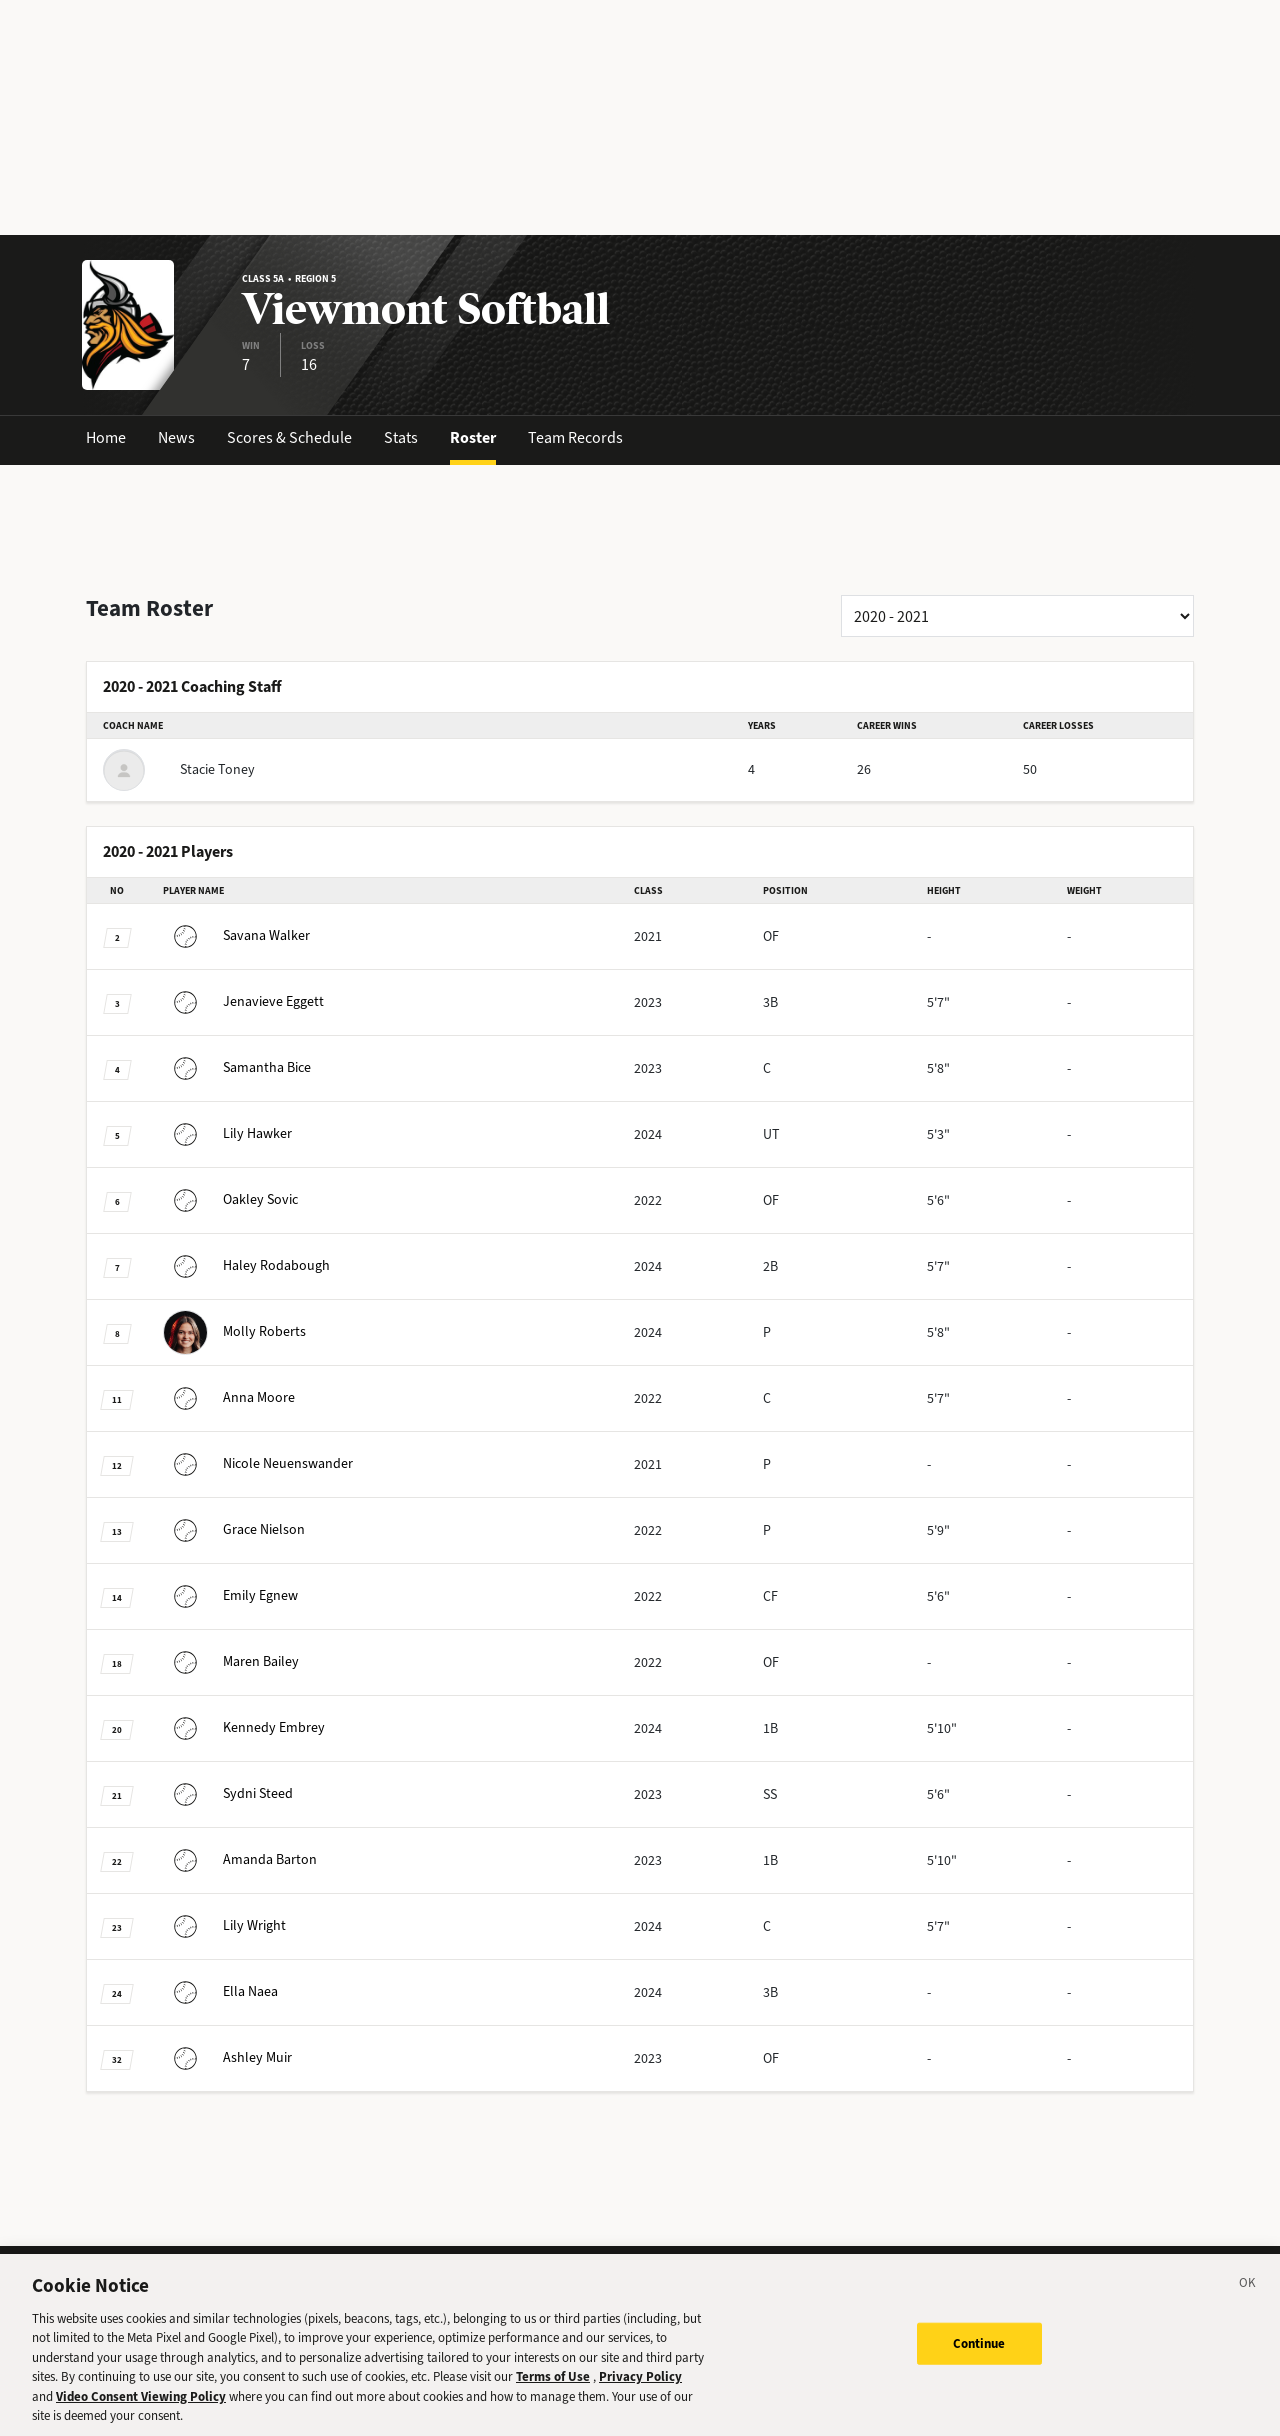 The image size is (1280, 2436). I want to click on Embrey, so click(244, 1727).